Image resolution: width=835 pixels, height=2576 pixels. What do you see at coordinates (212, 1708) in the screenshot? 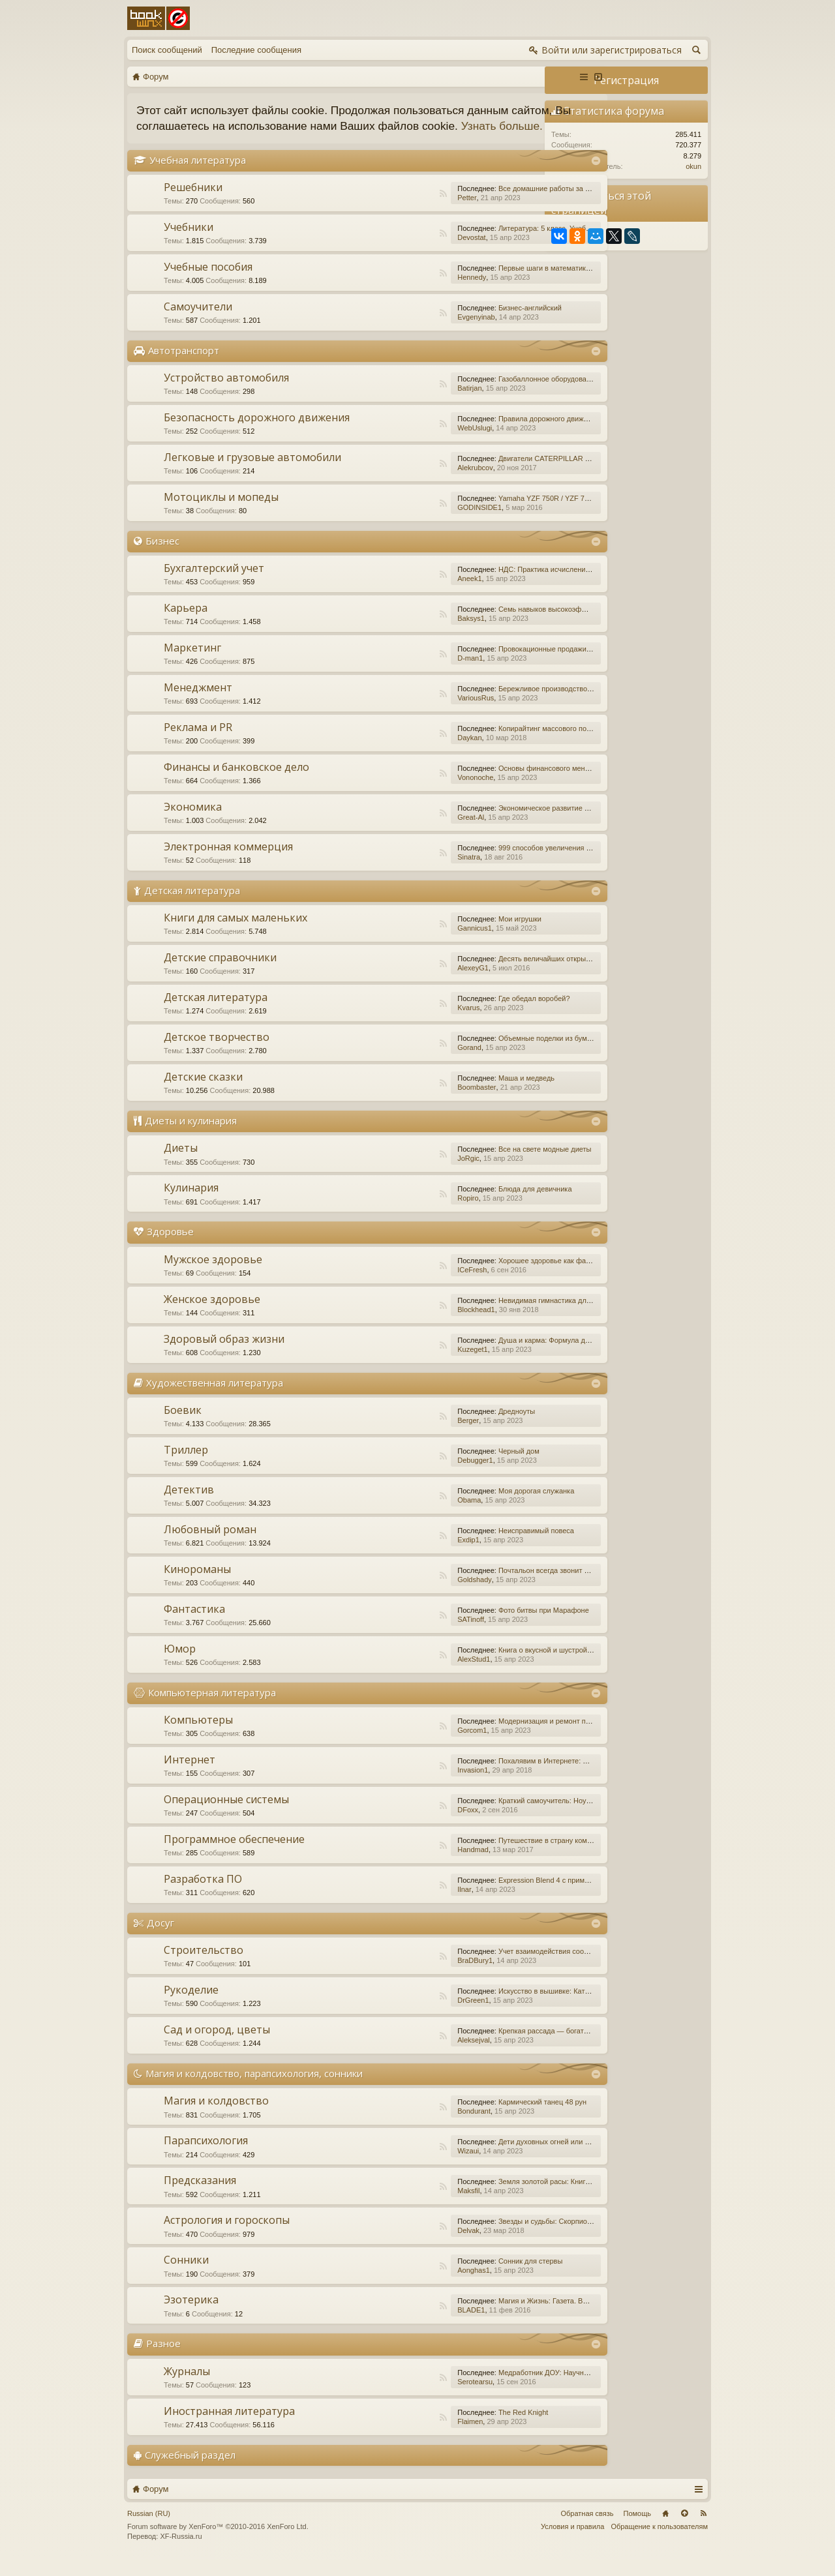
I see `Компьютерная литература` at bounding box center [212, 1708].